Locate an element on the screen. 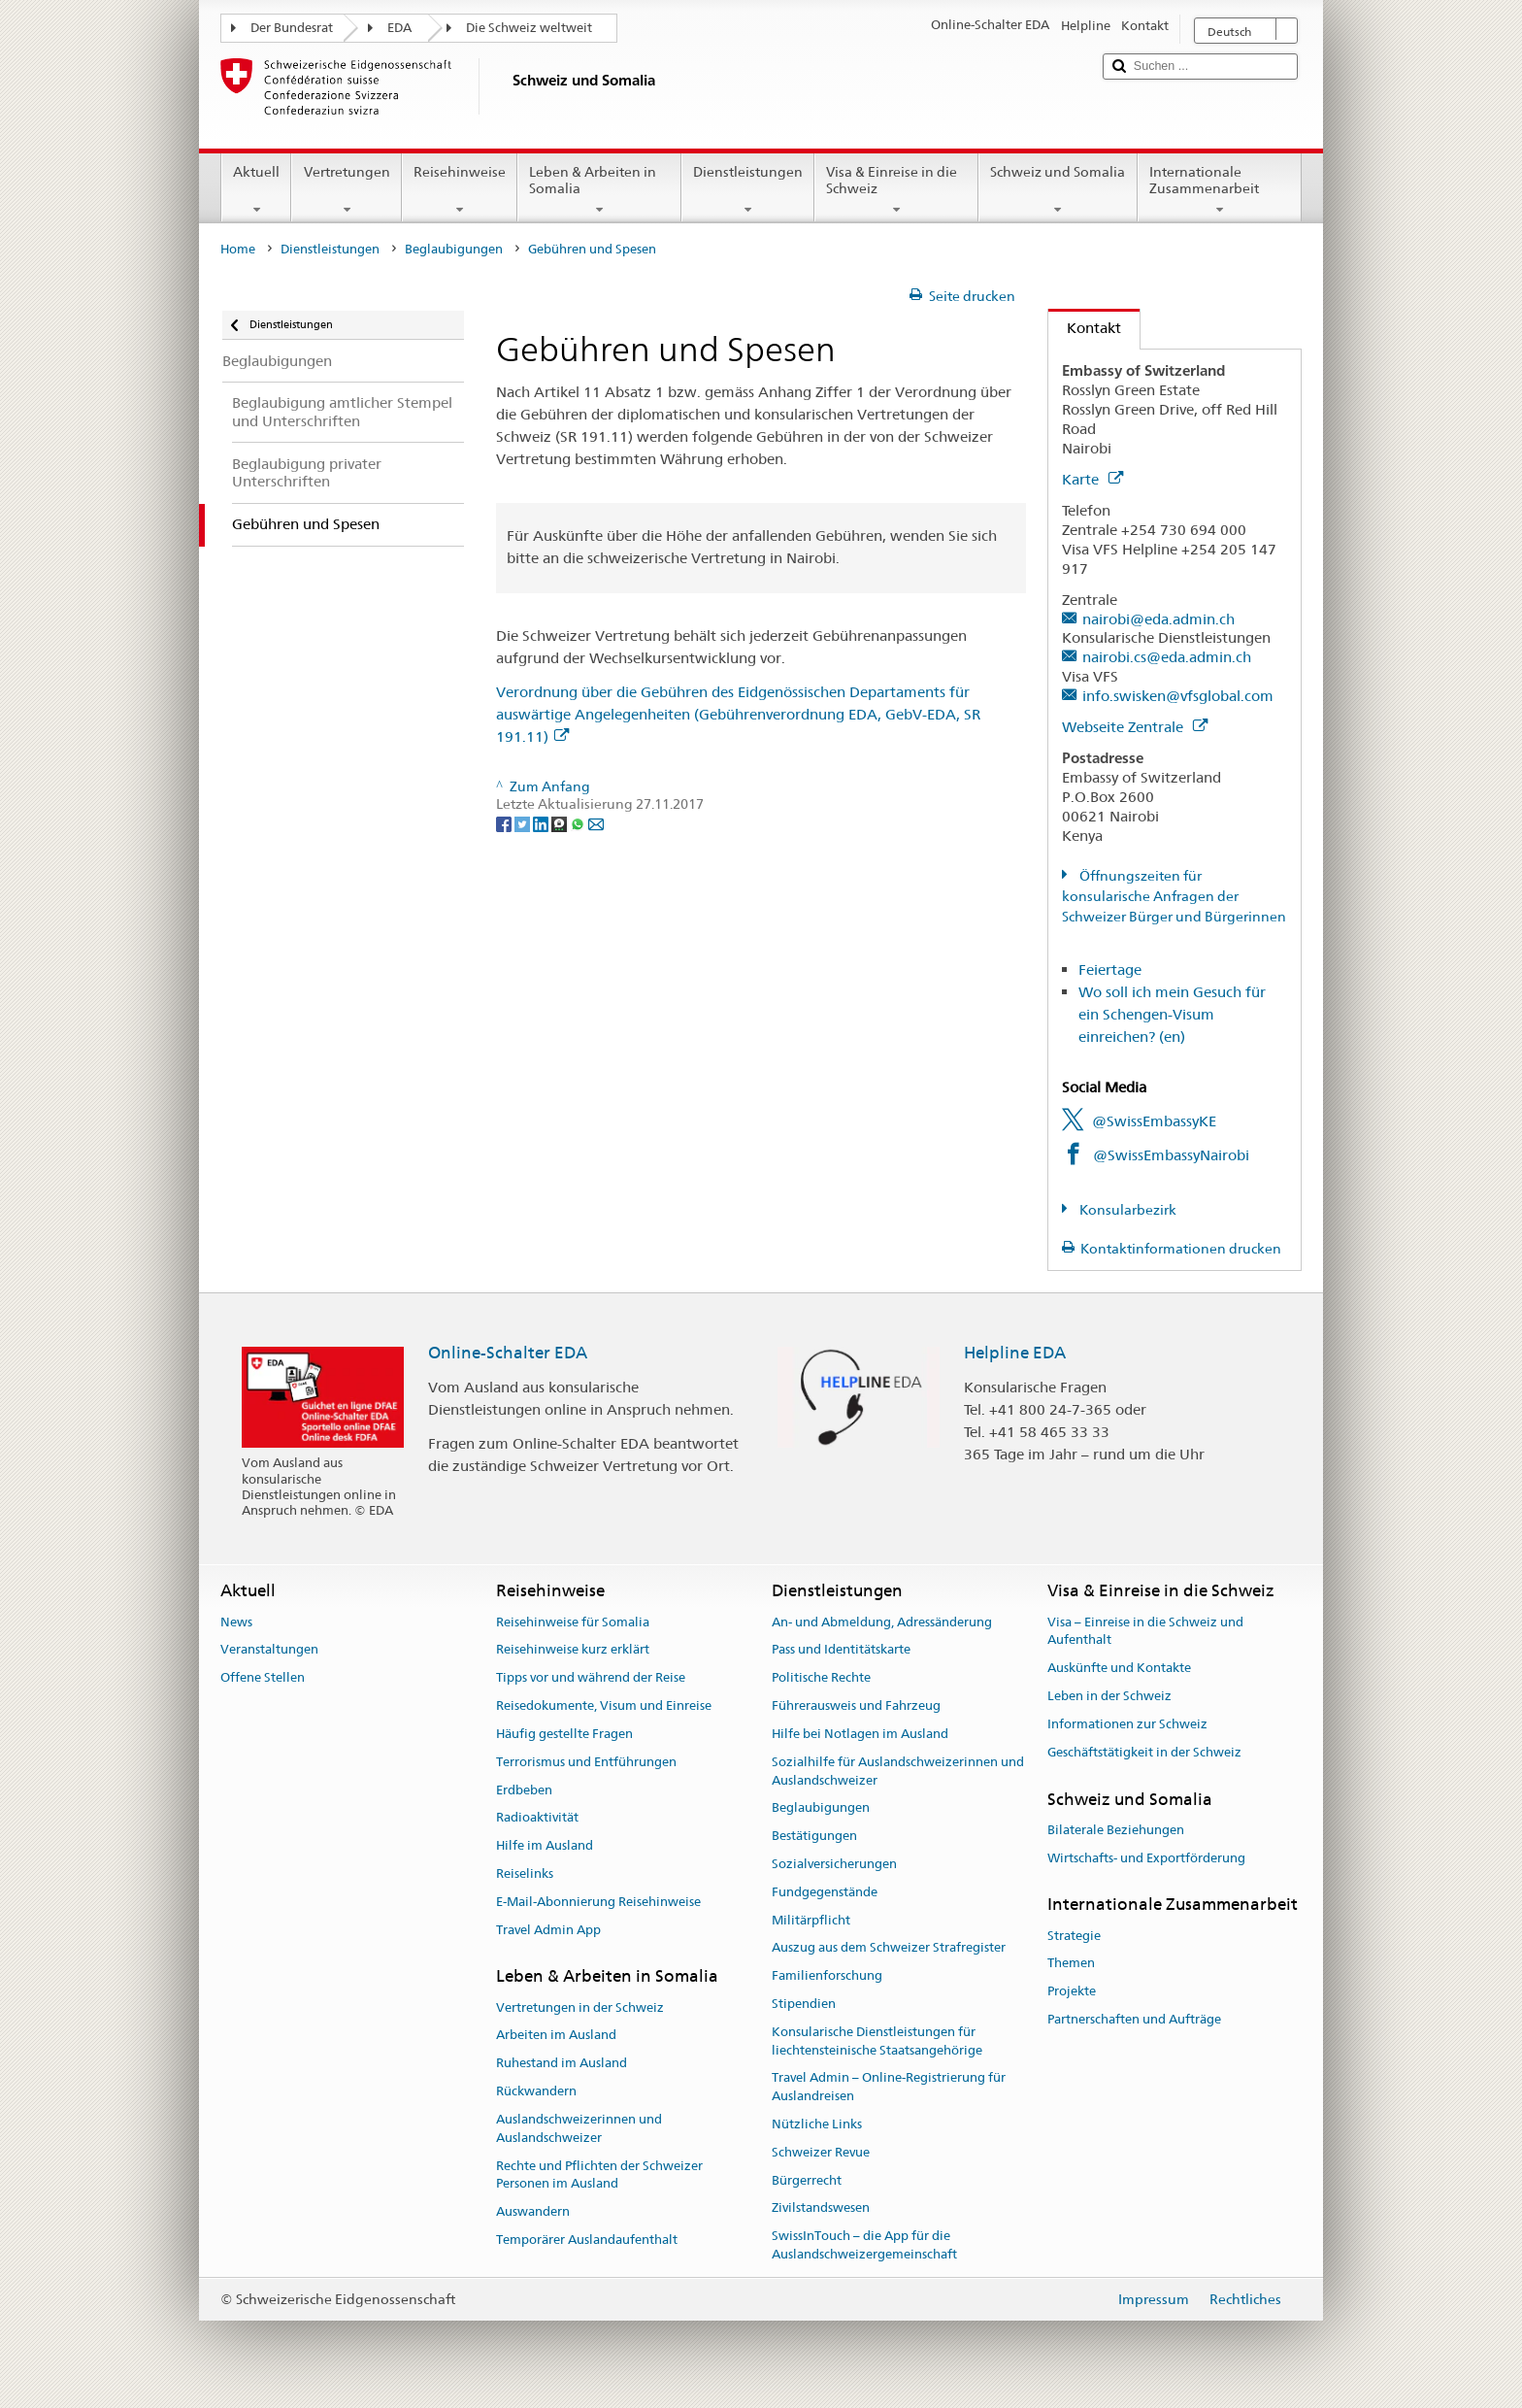  Partnerschaften und Aufträge is located at coordinates (1134, 2019).